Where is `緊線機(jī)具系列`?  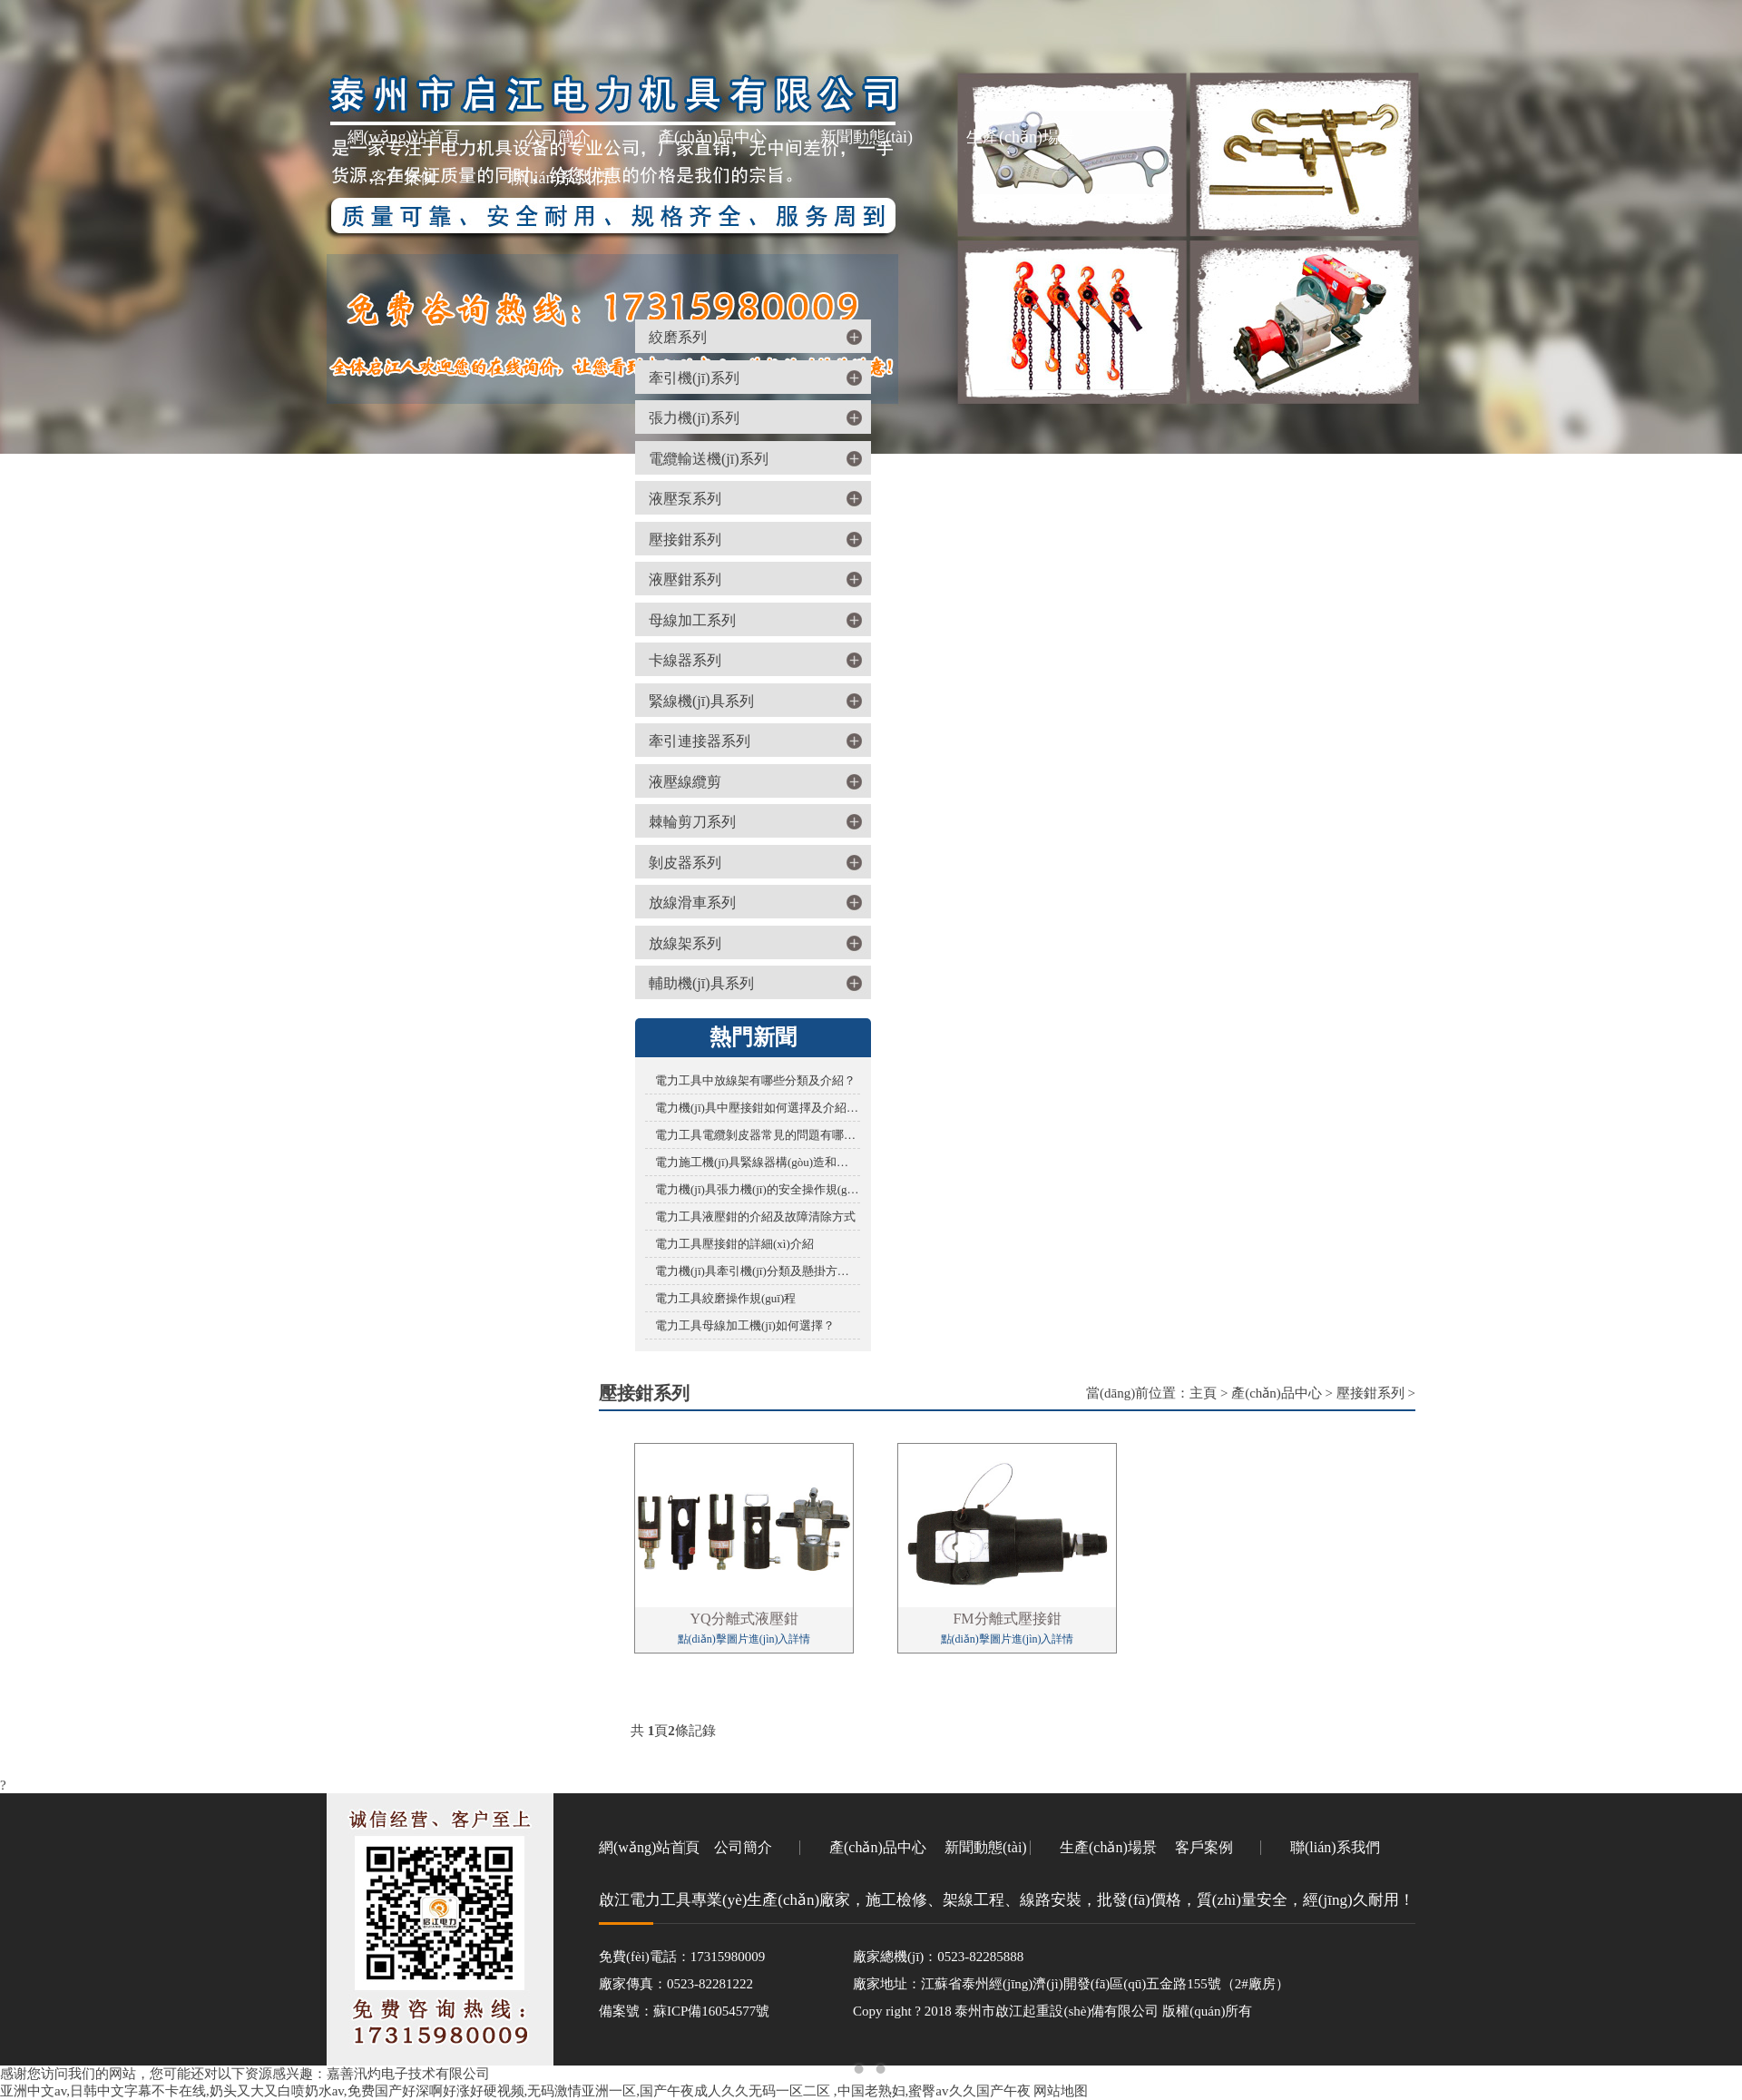
緊線機(jī)具系列 is located at coordinates (701, 701).